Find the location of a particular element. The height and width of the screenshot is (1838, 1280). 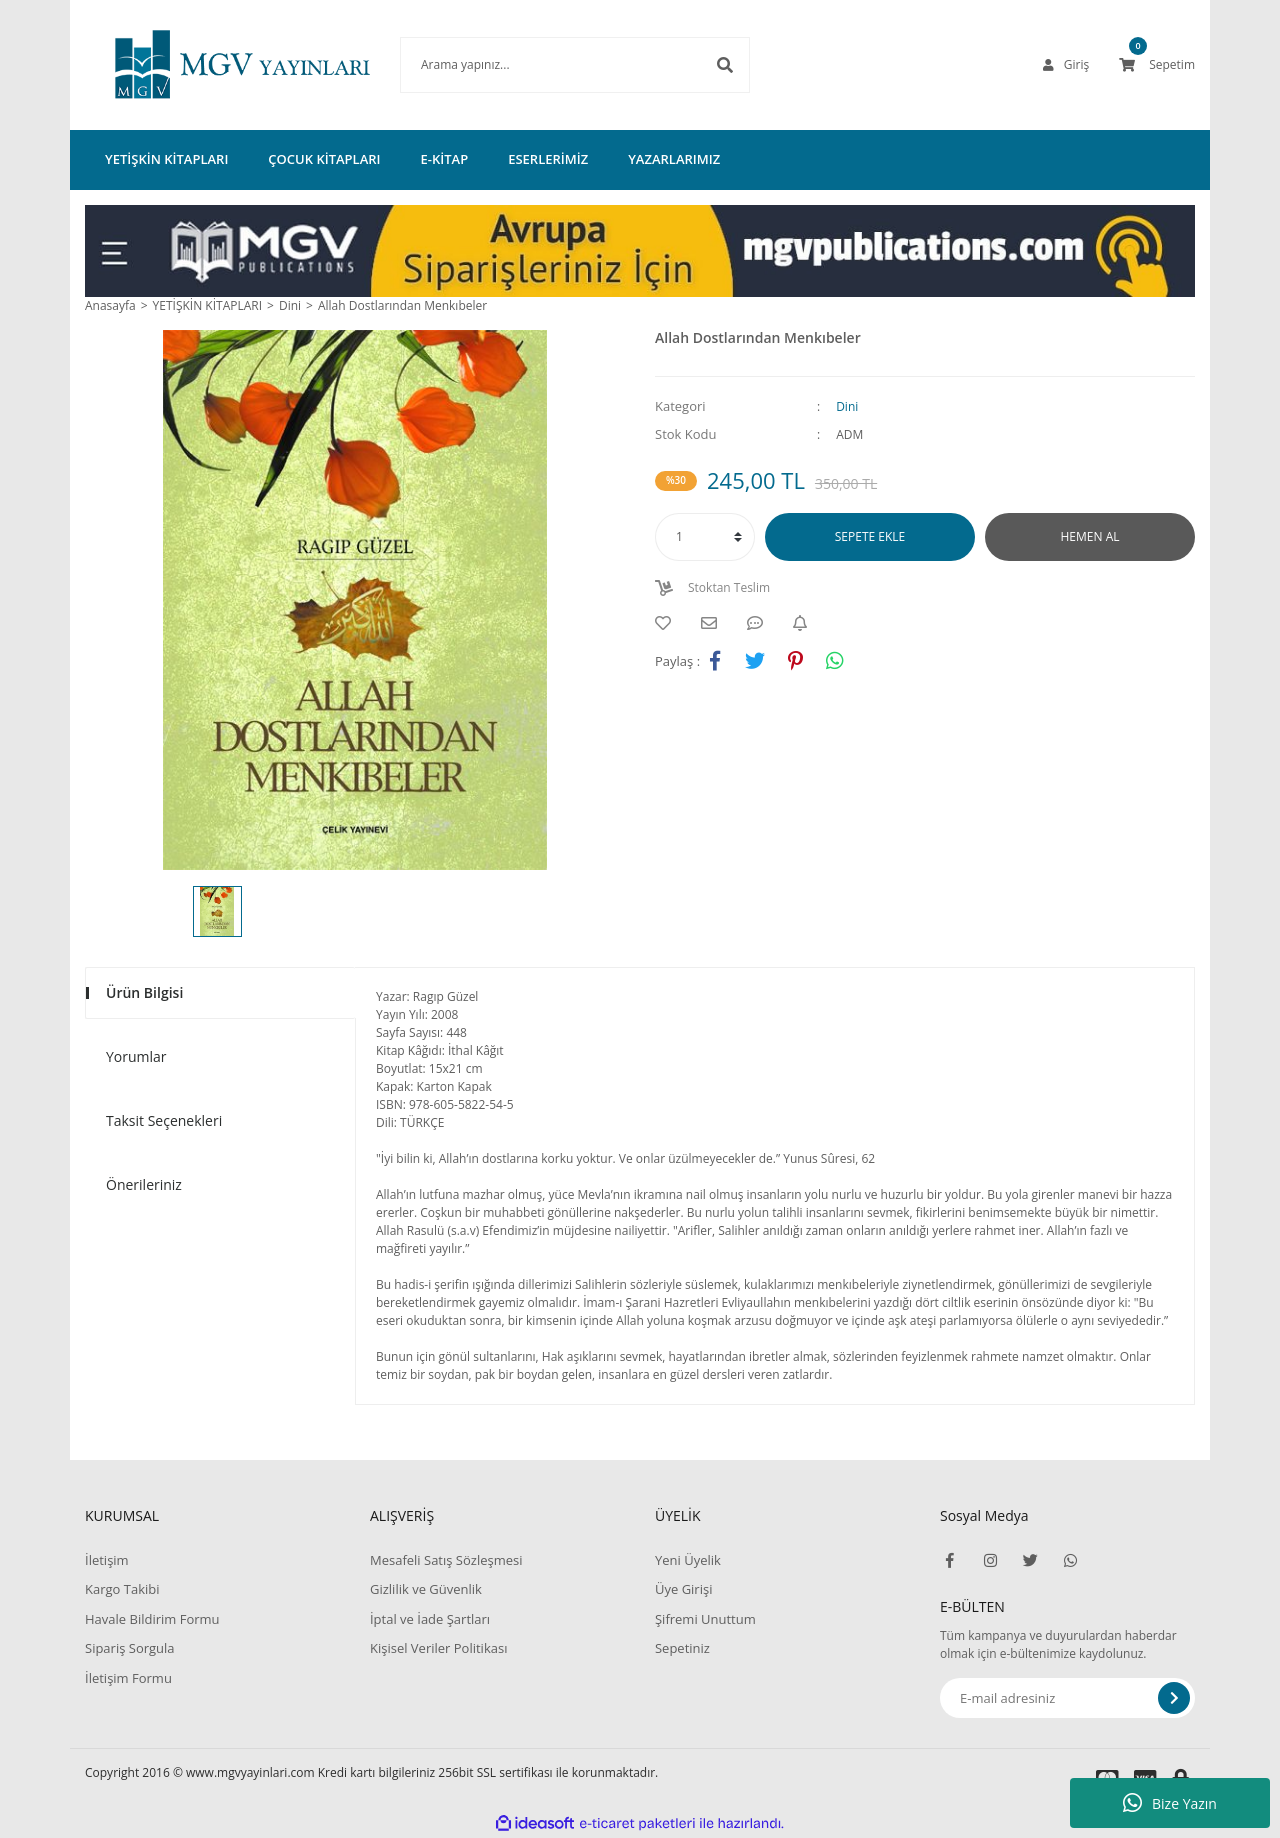

İletişim is located at coordinates (107, 1560).